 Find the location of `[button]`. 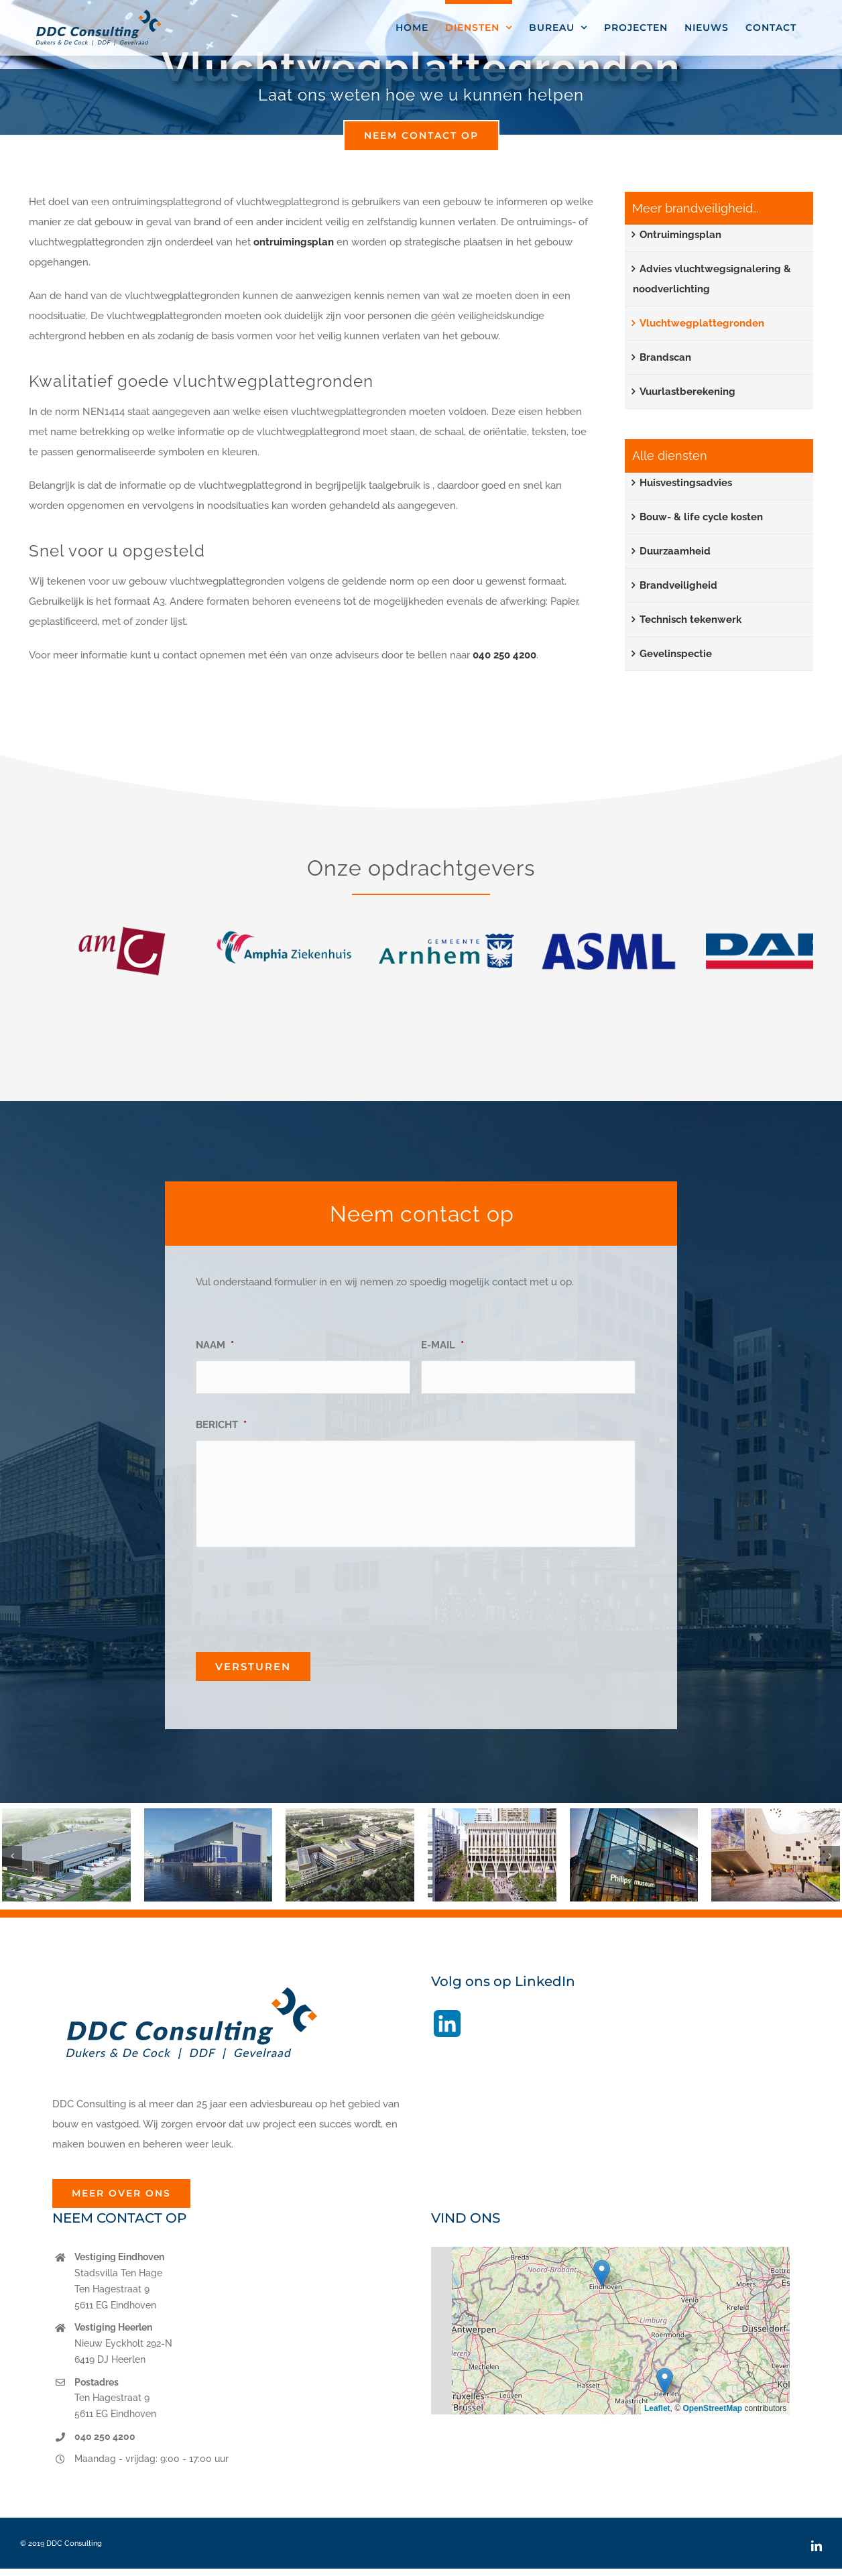

[button] is located at coordinates (12, 1856).